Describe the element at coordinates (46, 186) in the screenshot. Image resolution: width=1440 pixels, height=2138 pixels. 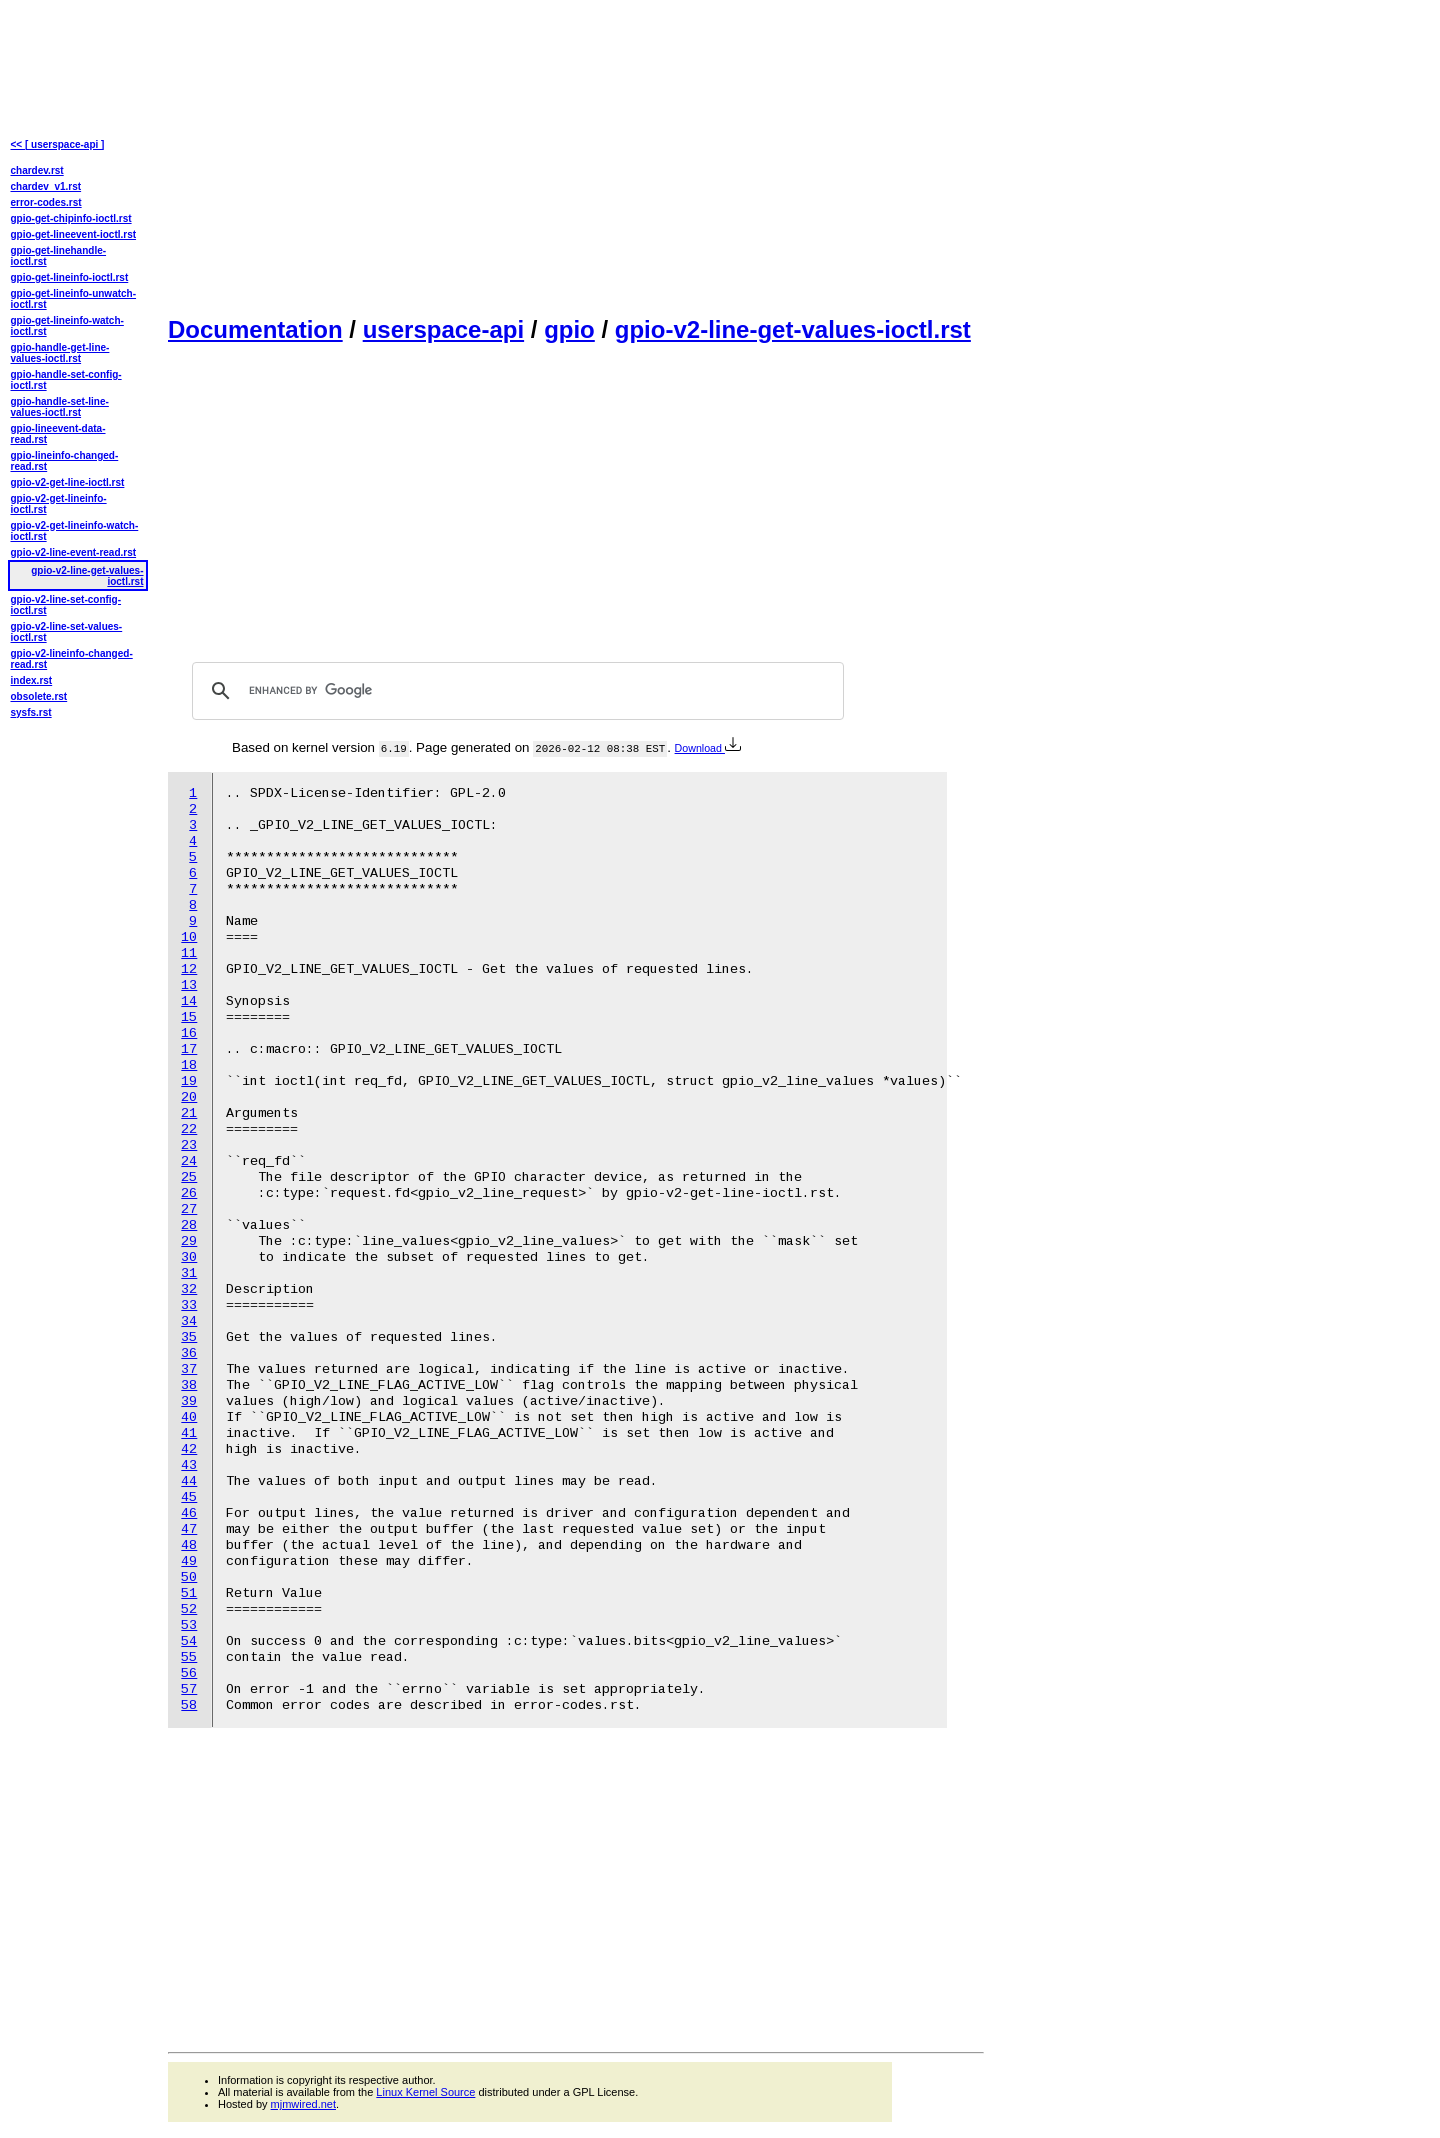
I see `chardev_v1.rst` at that location.